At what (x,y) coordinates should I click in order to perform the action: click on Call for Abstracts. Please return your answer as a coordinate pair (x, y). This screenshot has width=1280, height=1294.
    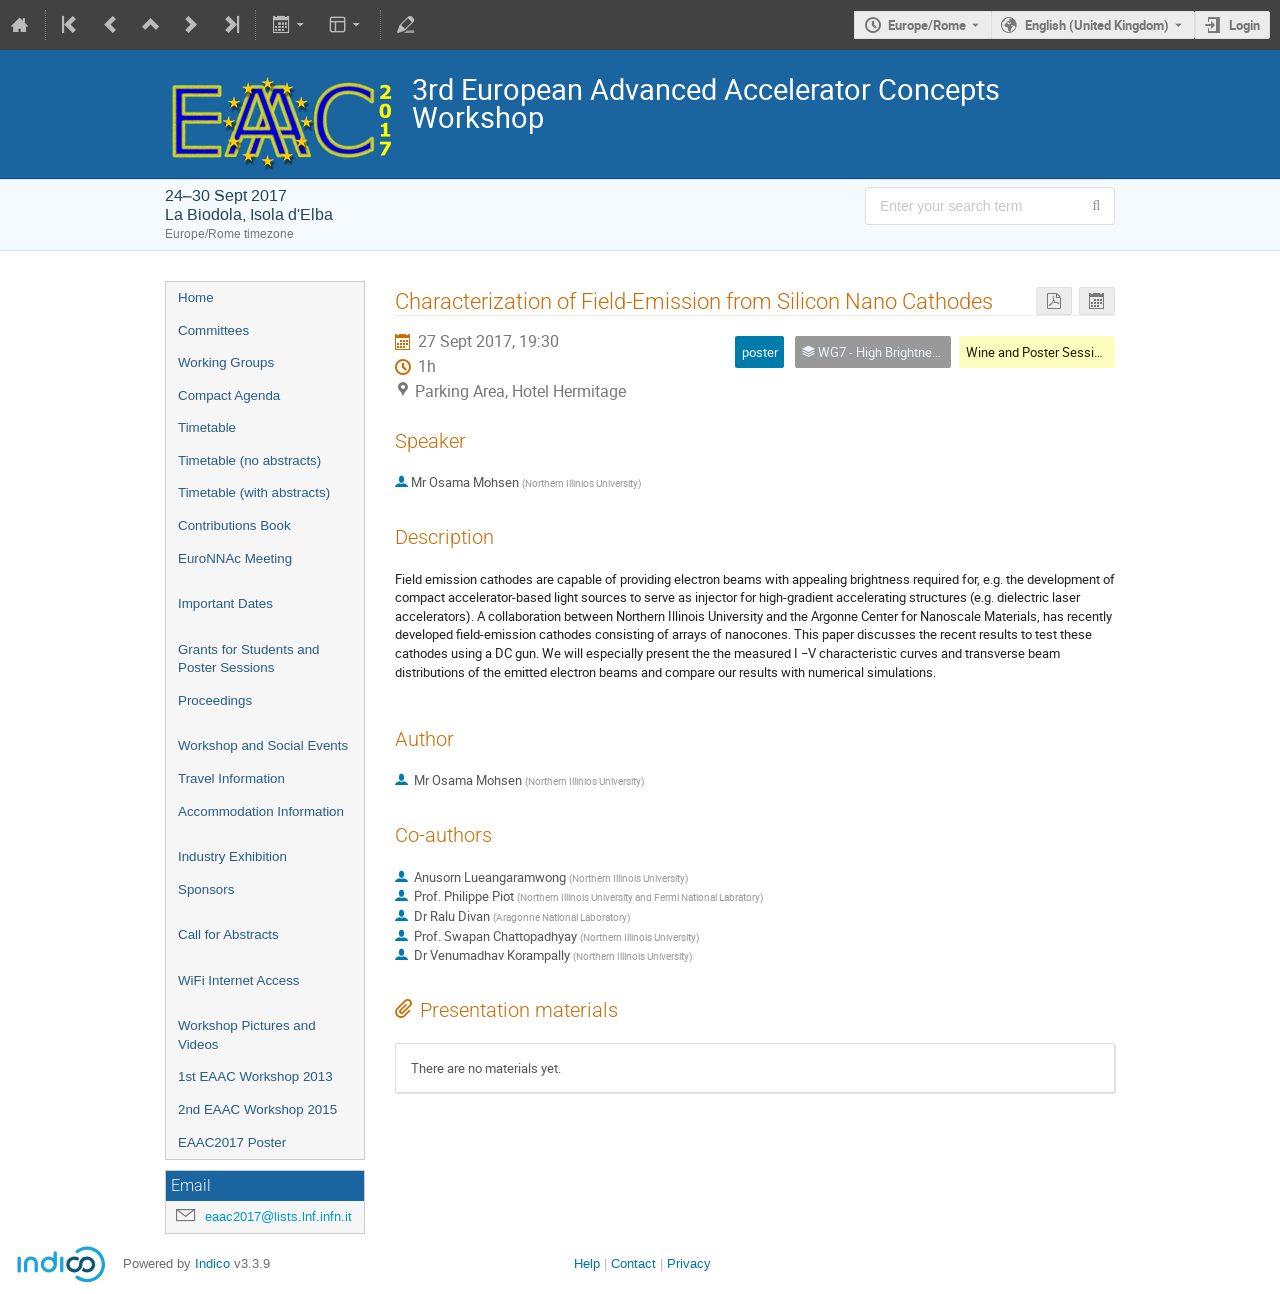
    Looking at the image, I should click on (228, 934).